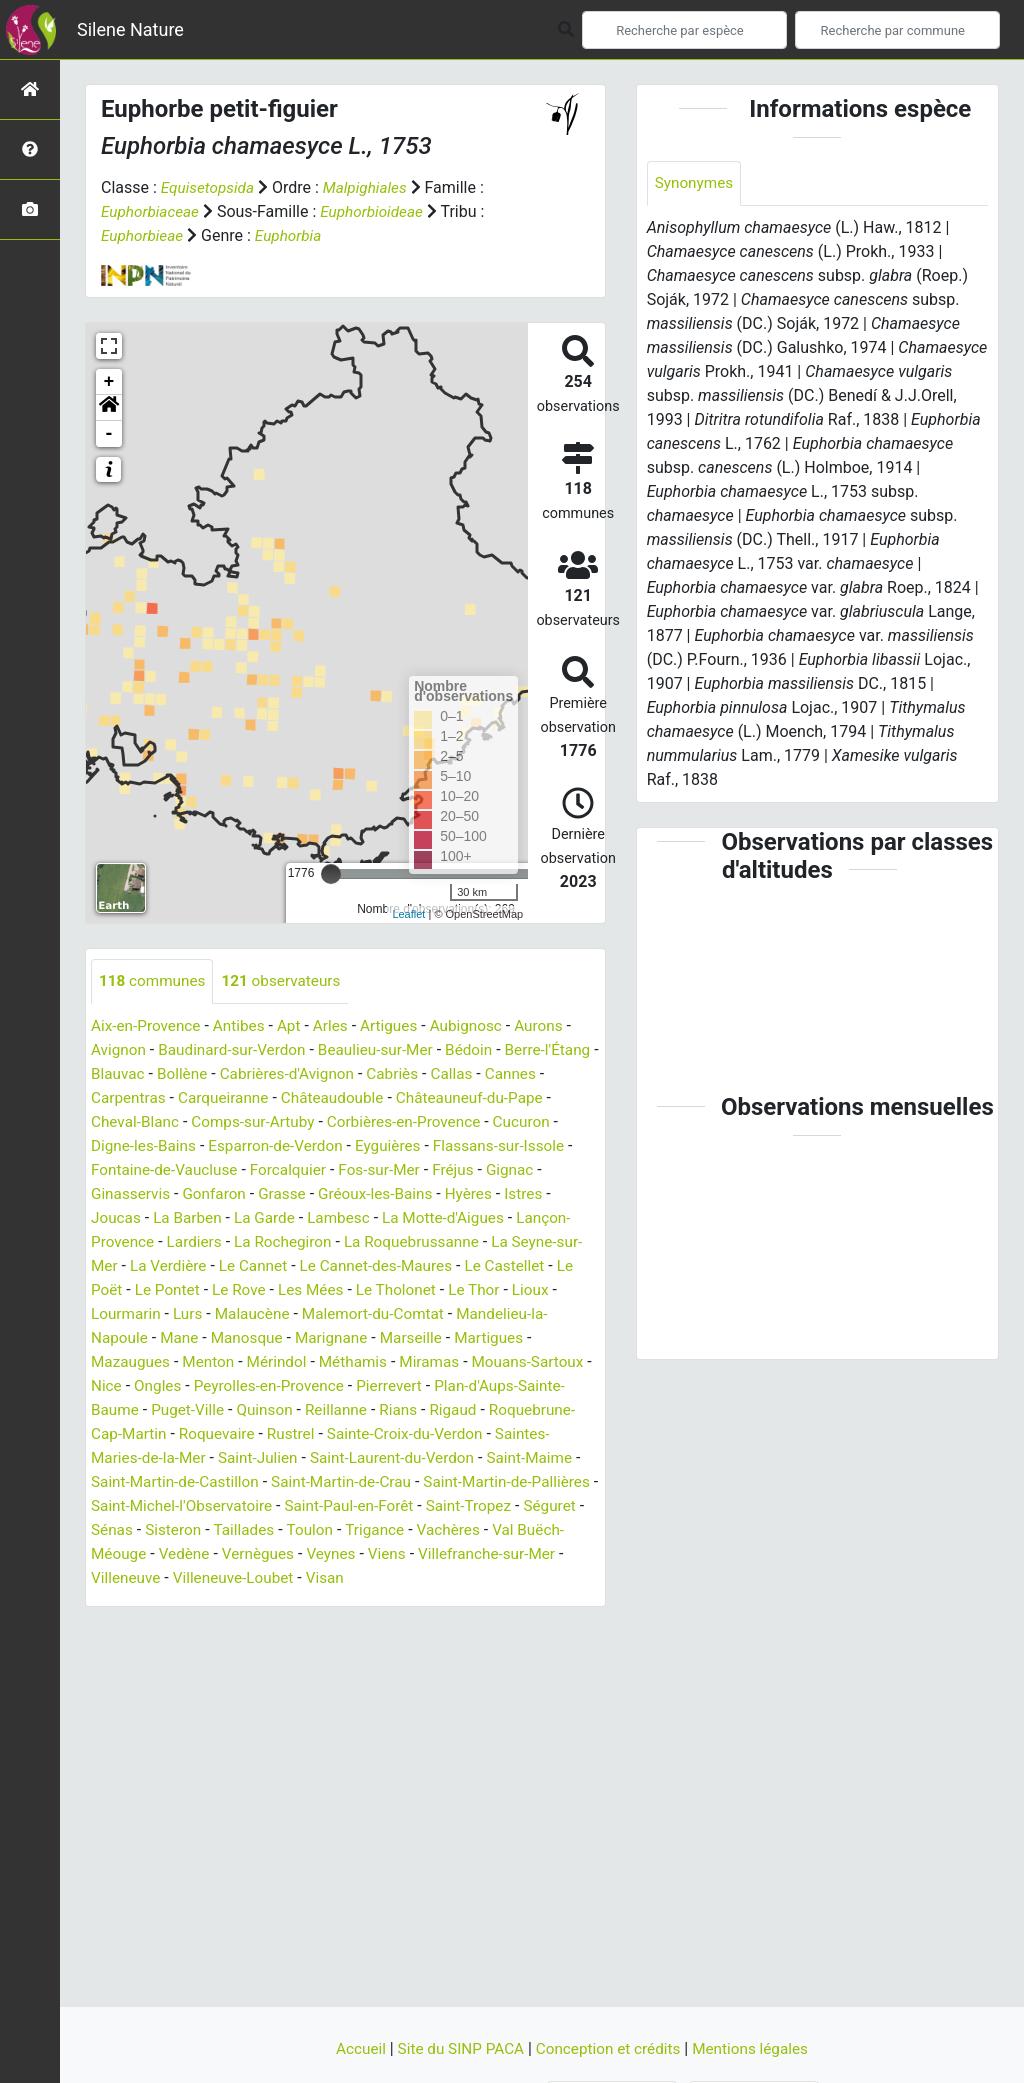 The height and width of the screenshot is (2083, 1024). Describe the element at coordinates (504, 1290) in the screenshot. I see `Le Tholonet` at that location.